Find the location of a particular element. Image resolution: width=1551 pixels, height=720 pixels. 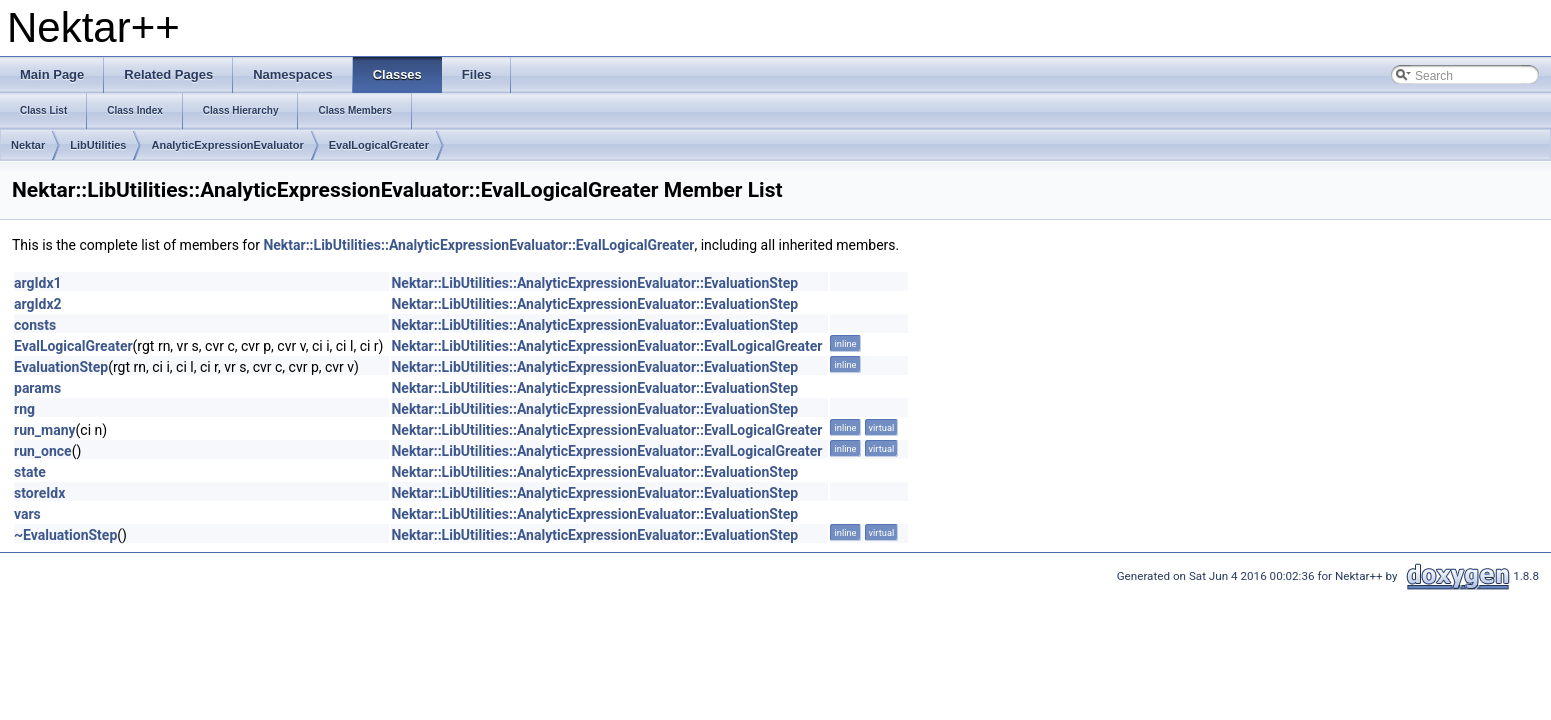

params is located at coordinates (37, 388).